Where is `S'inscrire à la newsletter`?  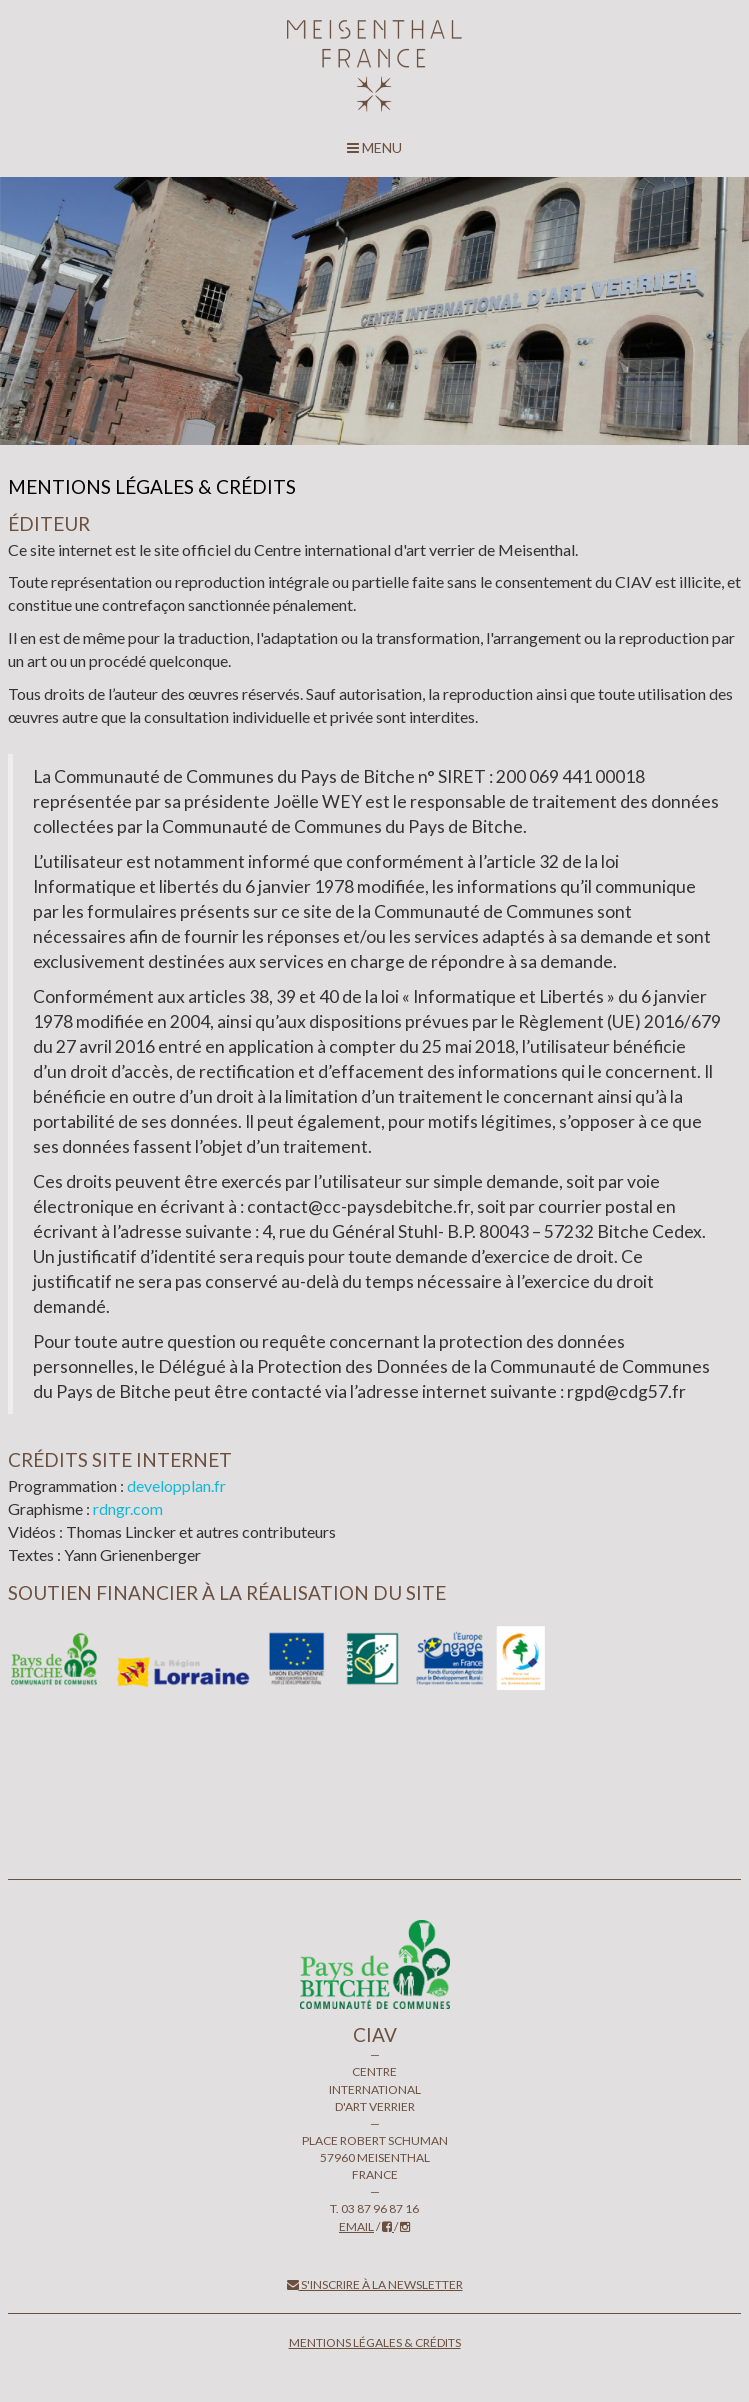
S'inscrire à la newsletter is located at coordinates (375, 2284).